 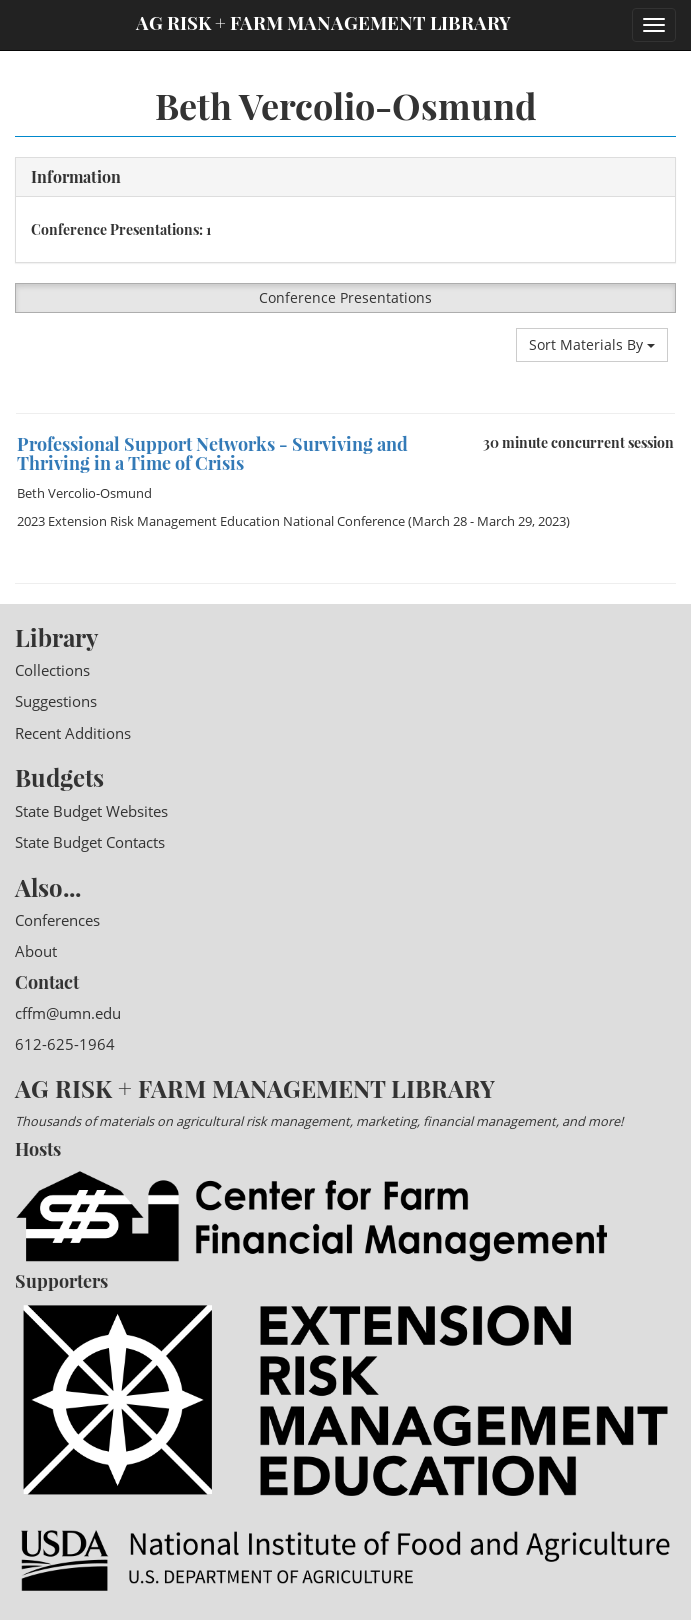 What do you see at coordinates (56, 701) in the screenshot?
I see `Suggestions` at bounding box center [56, 701].